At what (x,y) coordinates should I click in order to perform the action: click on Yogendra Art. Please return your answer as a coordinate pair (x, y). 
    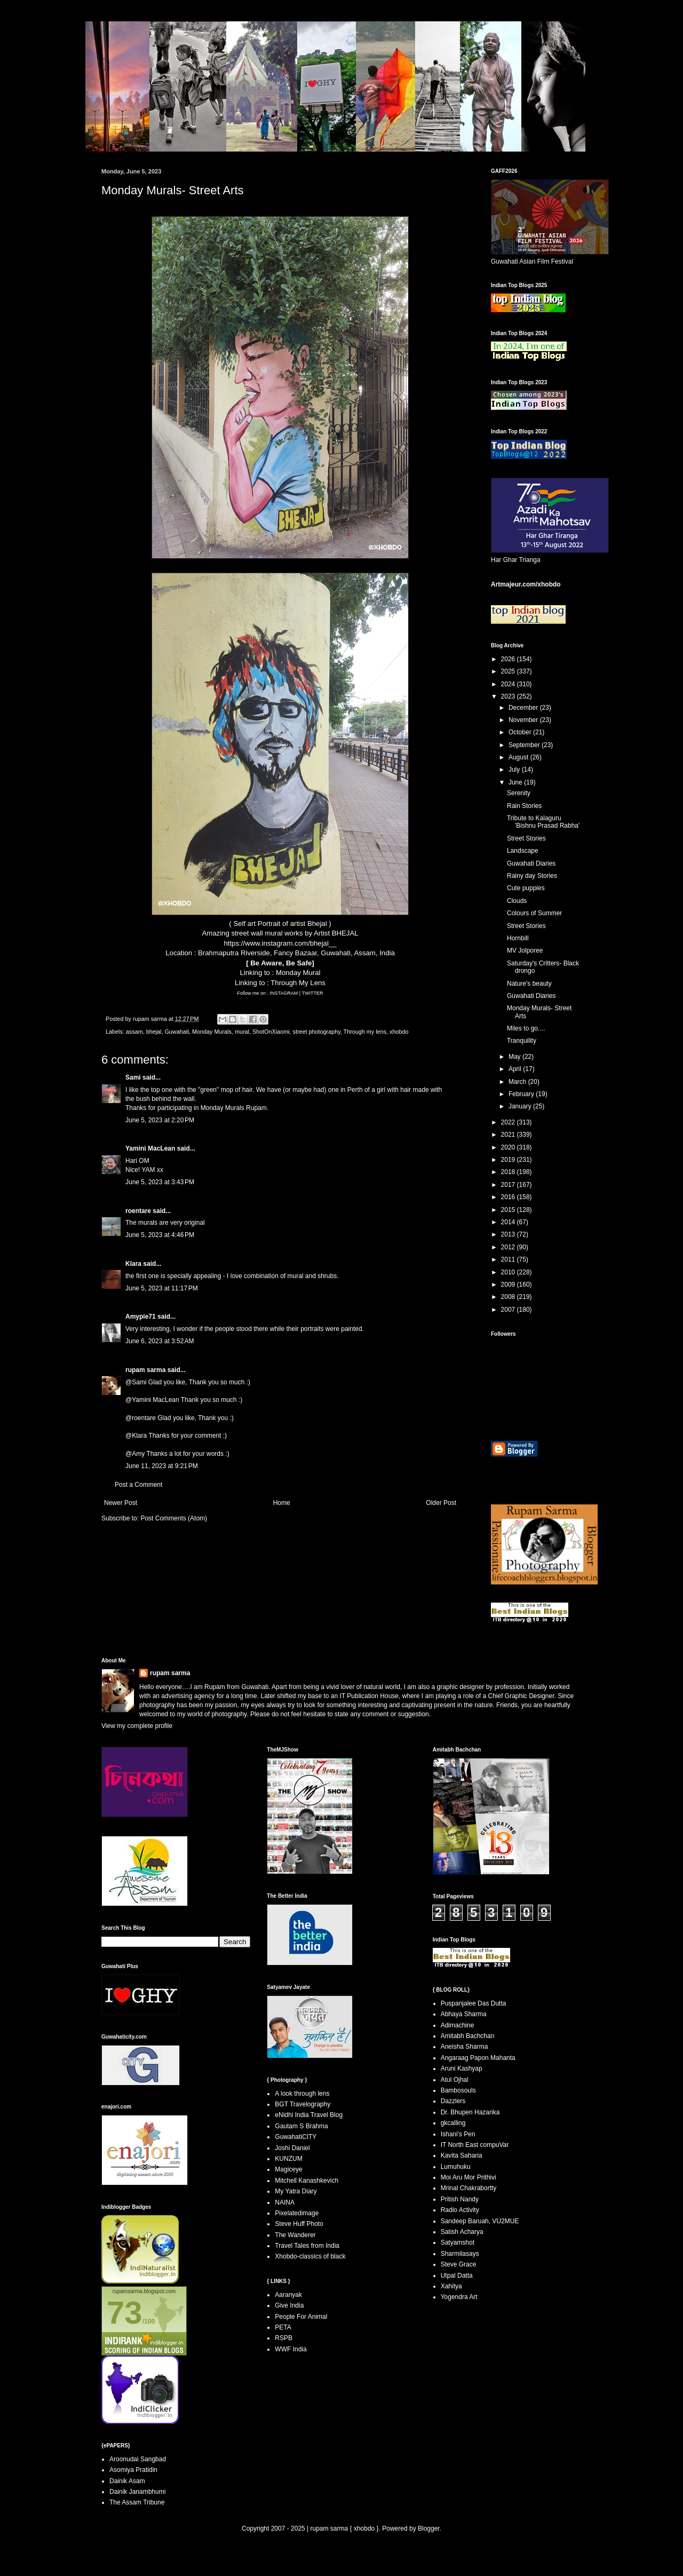
    Looking at the image, I should click on (459, 2297).